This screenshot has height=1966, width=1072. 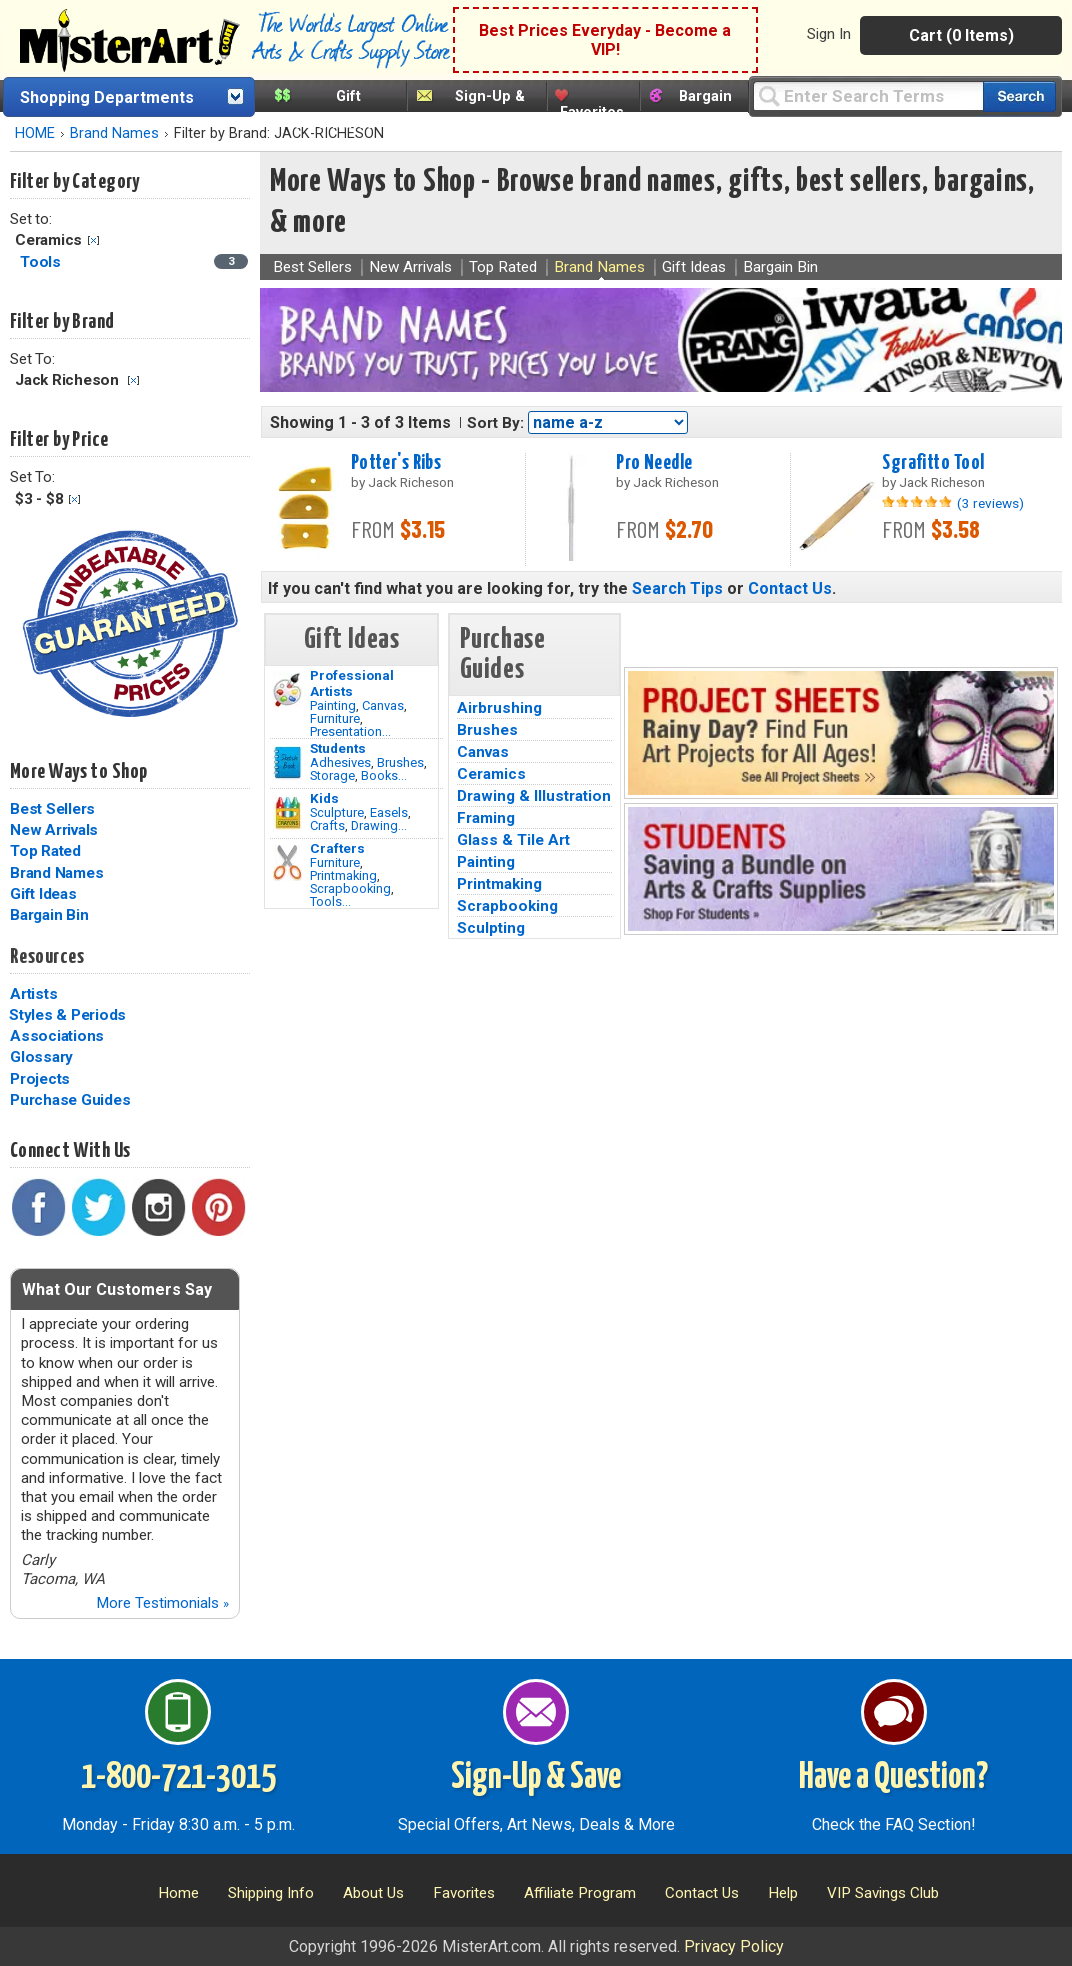 What do you see at coordinates (790, 588) in the screenshot?
I see `Contact Us` at bounding box center [790, 588].